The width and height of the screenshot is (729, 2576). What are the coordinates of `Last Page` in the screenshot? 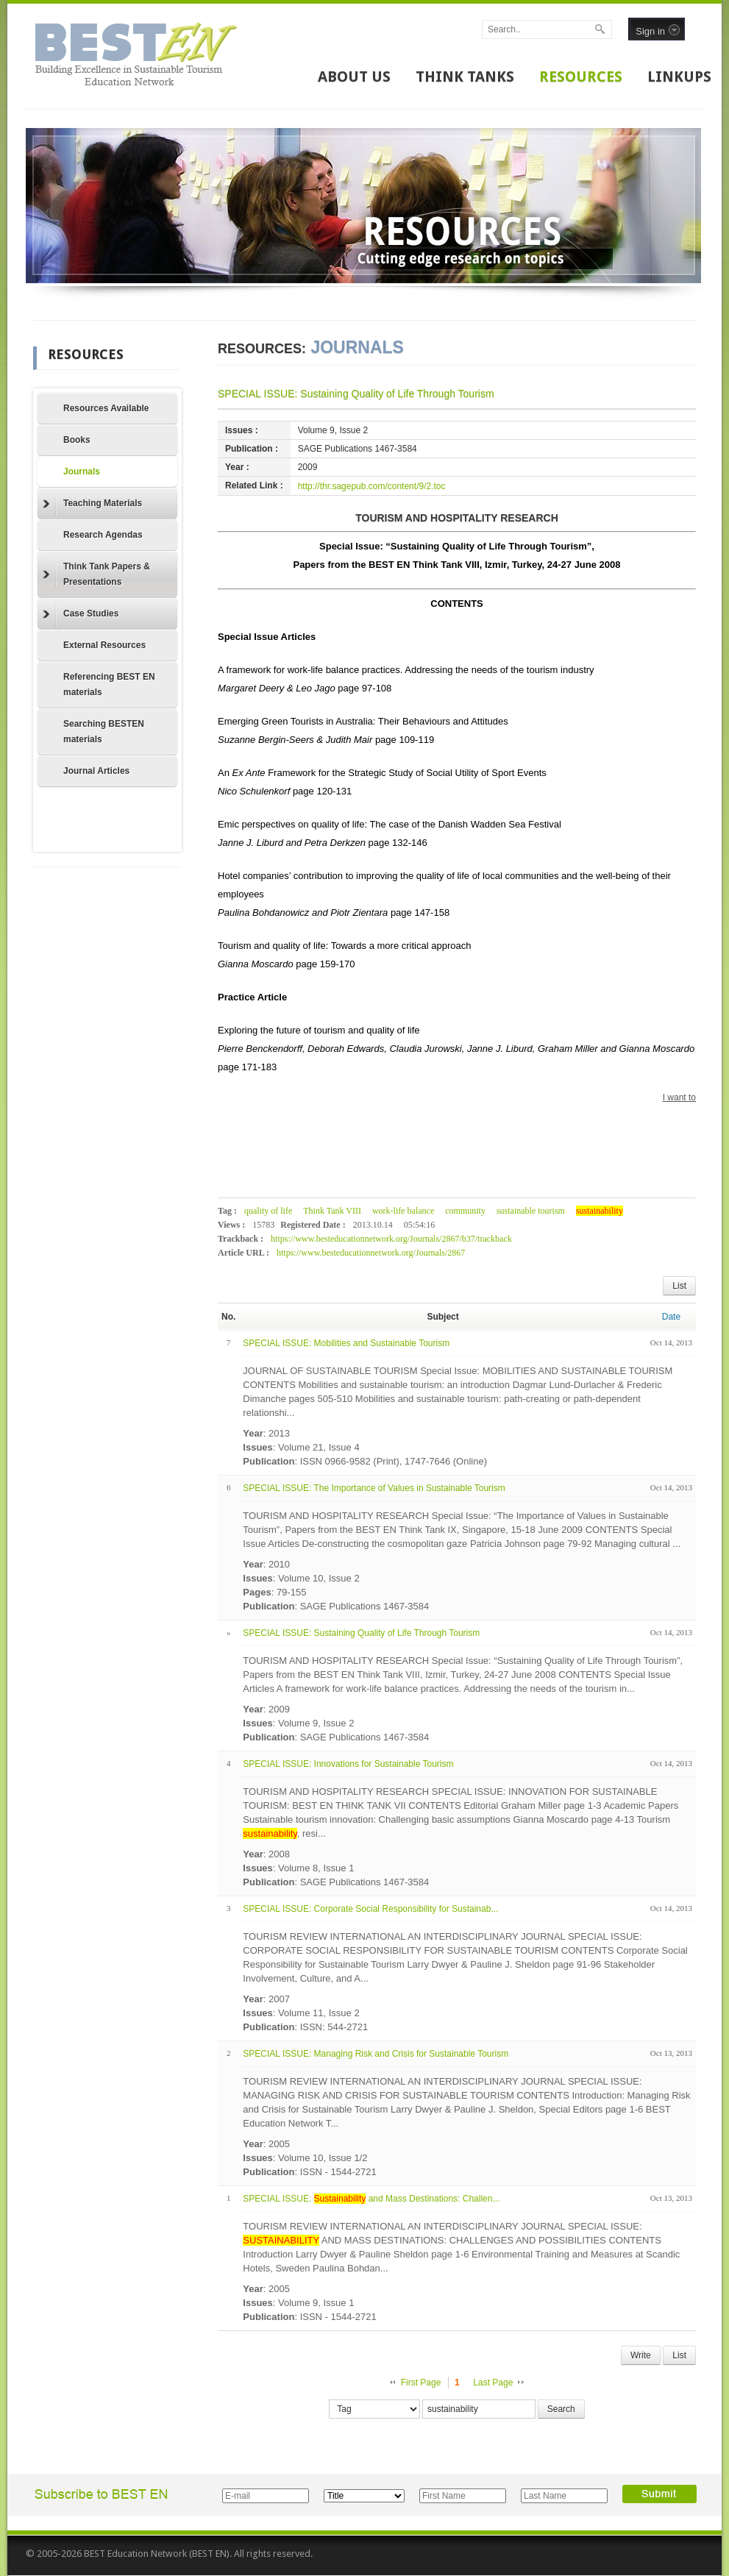 It's located at (493, 2382).